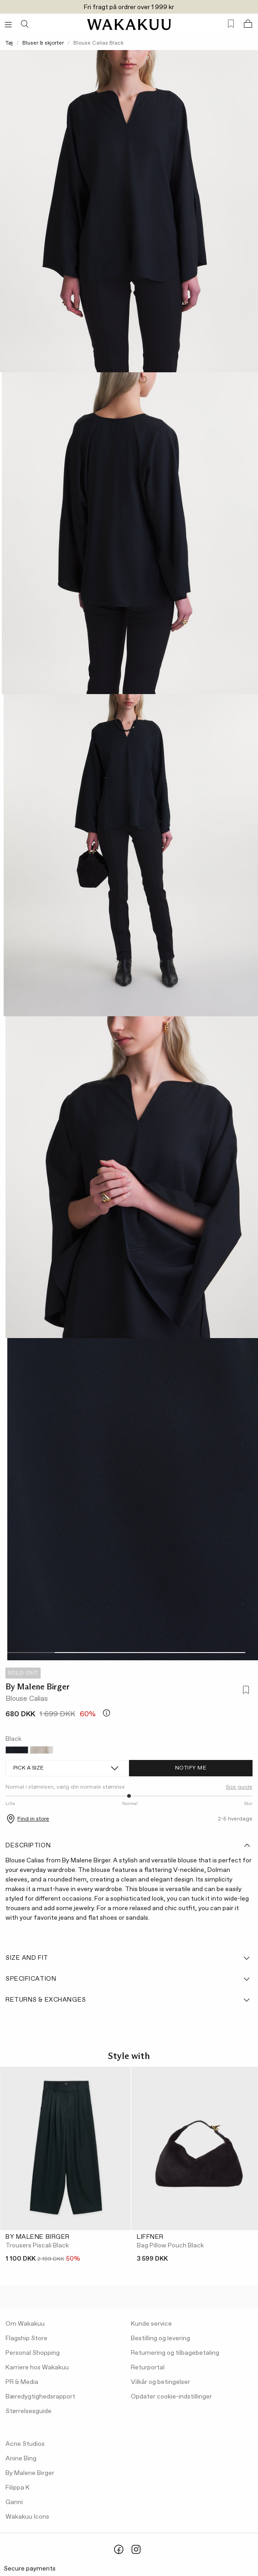 This screenshot has height=2576, width=258. I want to click on Opdater cookie-indstillinger, so click(171, 2397).